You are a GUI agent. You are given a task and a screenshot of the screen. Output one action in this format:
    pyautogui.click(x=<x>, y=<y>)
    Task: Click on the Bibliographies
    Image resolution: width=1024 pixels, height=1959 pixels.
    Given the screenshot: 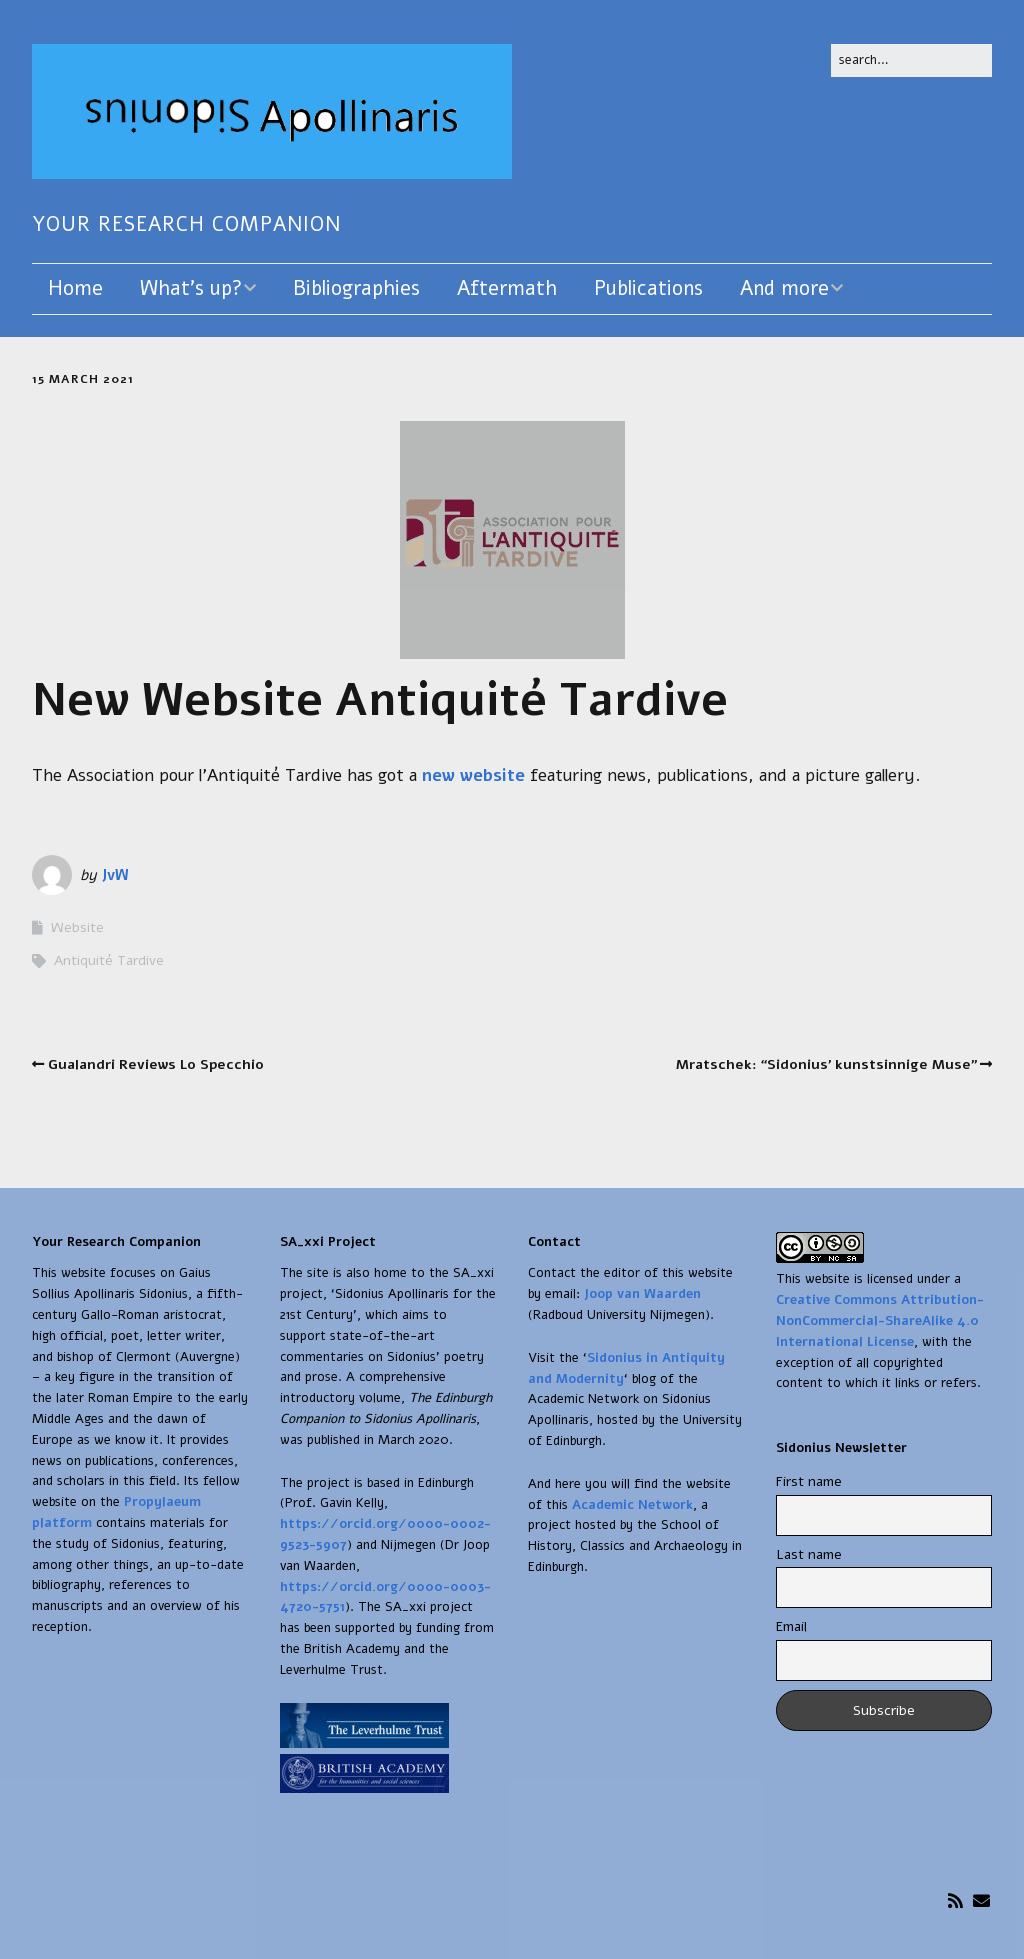 What is the action you would take?
    pyautogui.click(x=356, y=288)
    